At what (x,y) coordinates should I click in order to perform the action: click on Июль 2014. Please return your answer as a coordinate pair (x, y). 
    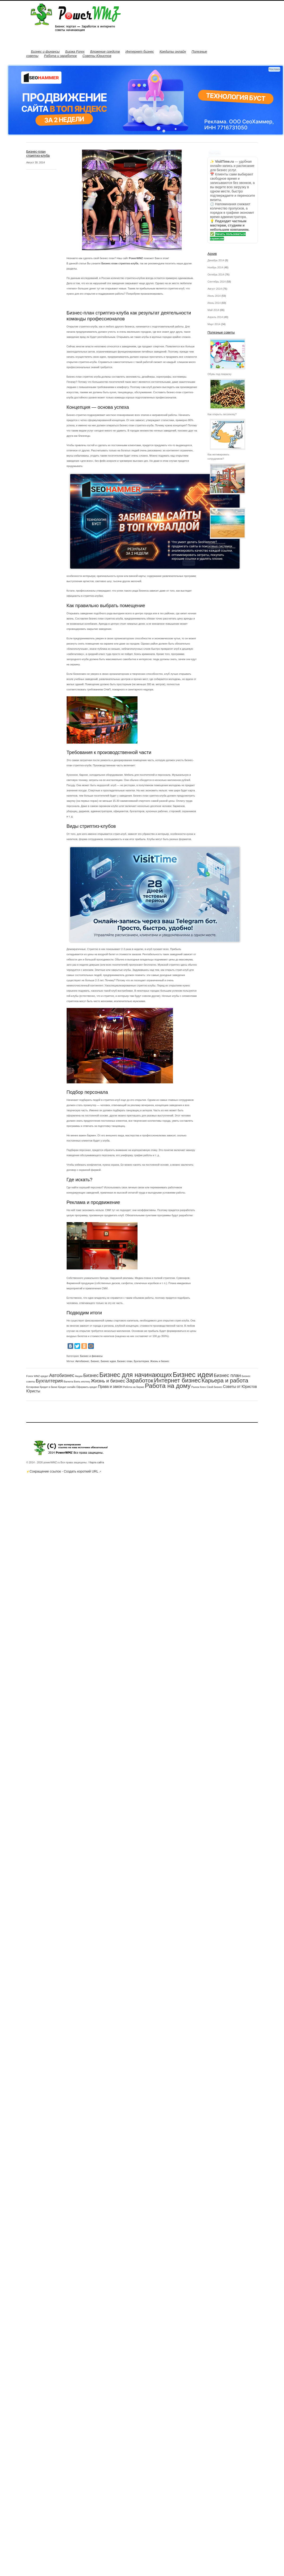
    Looking at the image, I should click on (214, 295).